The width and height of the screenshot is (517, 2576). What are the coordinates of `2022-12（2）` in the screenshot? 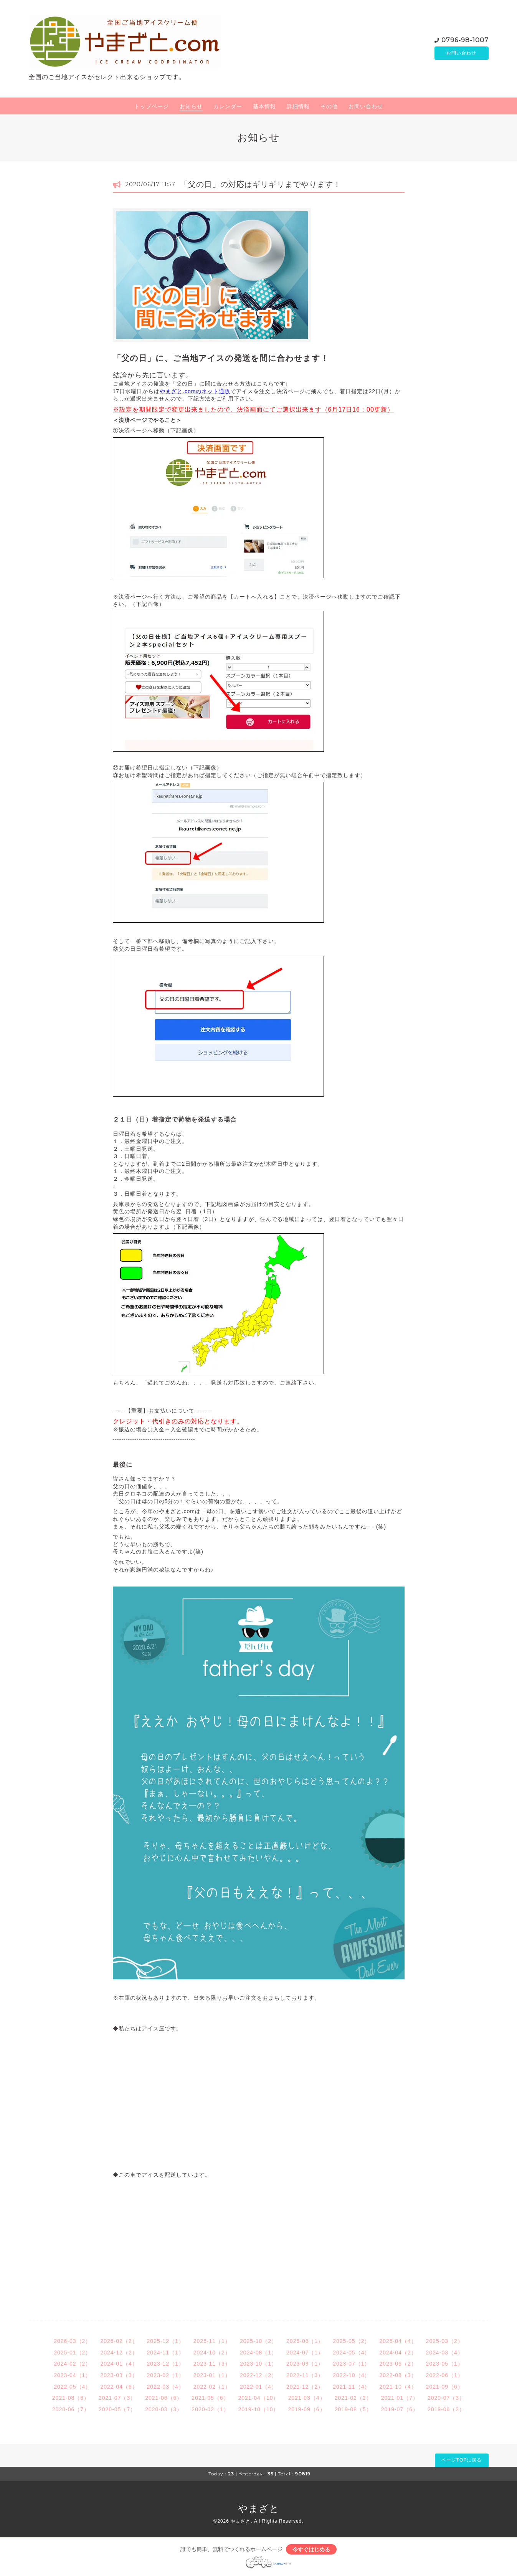 It's located at (258, 2375).